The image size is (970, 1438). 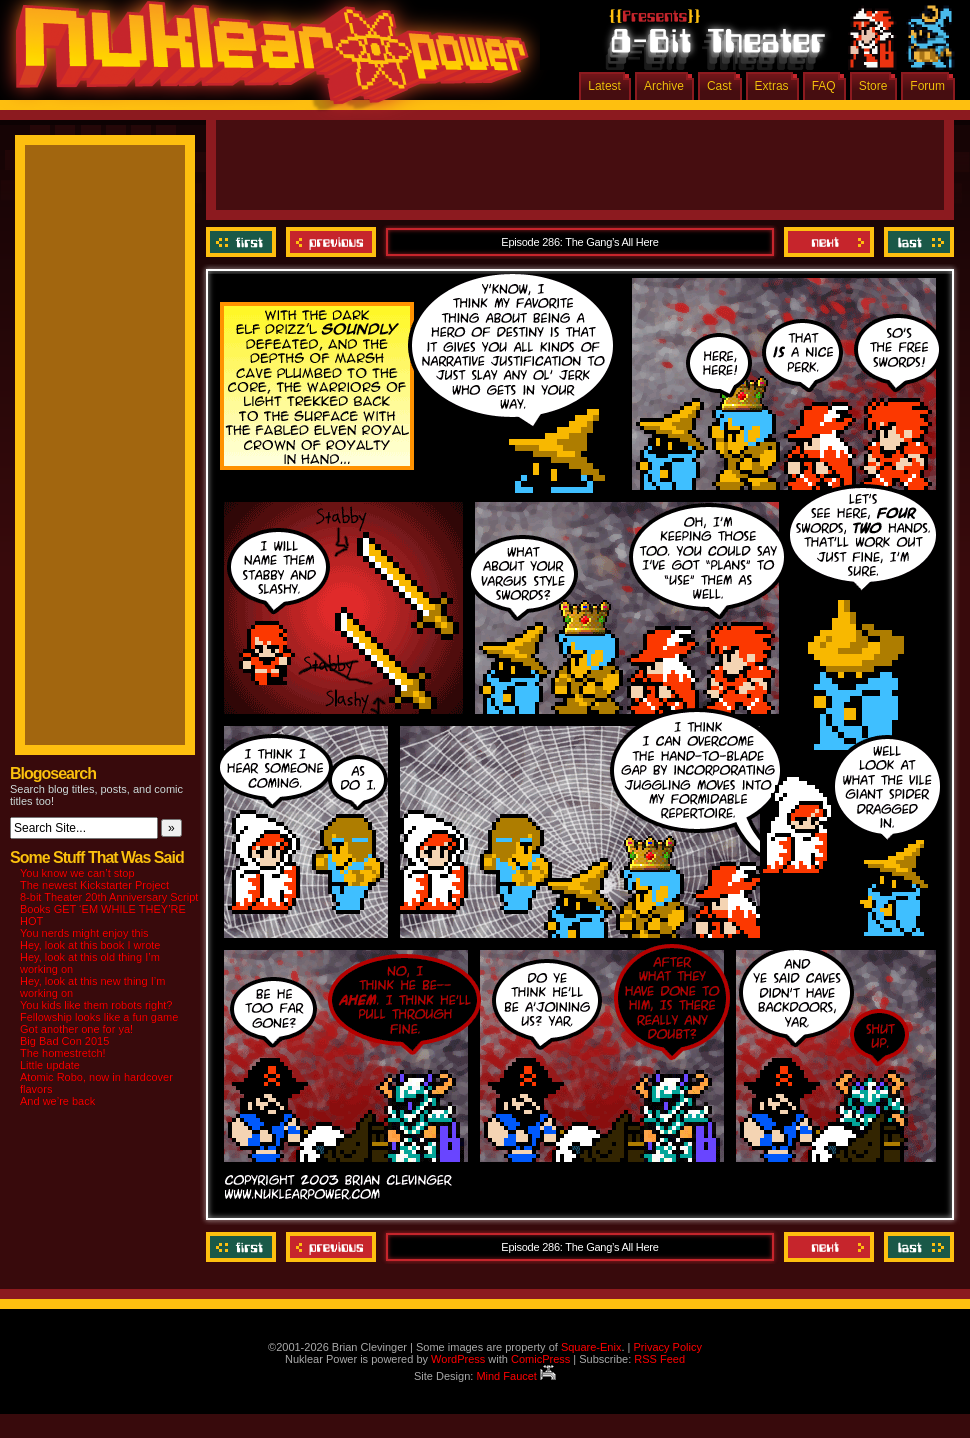 I want to click on Privacy Policy, so click(x=667, y=1347).